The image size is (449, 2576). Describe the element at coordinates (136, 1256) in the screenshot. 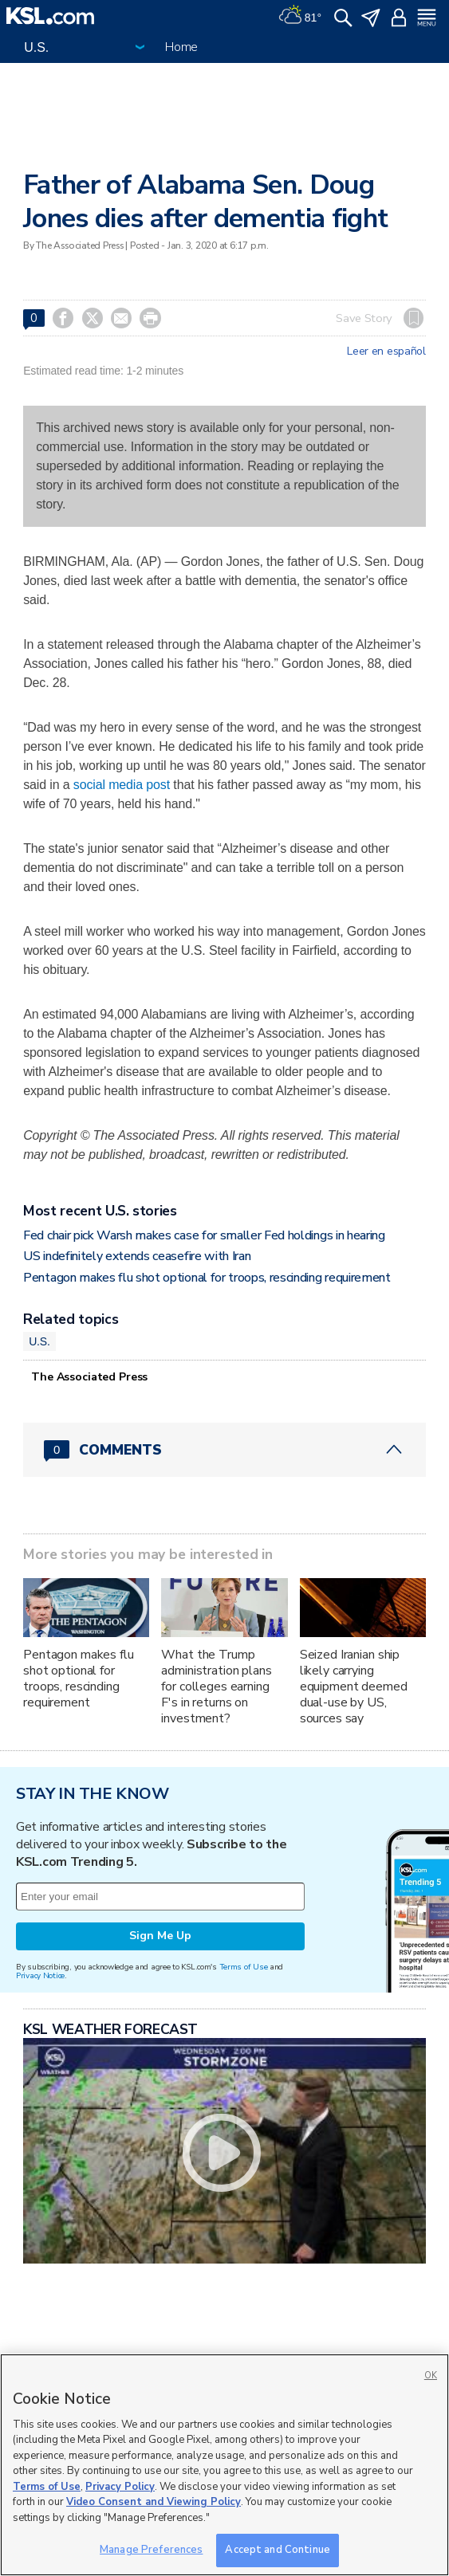

I see `US indefinitely extends ceasefire with Iran` at that location.